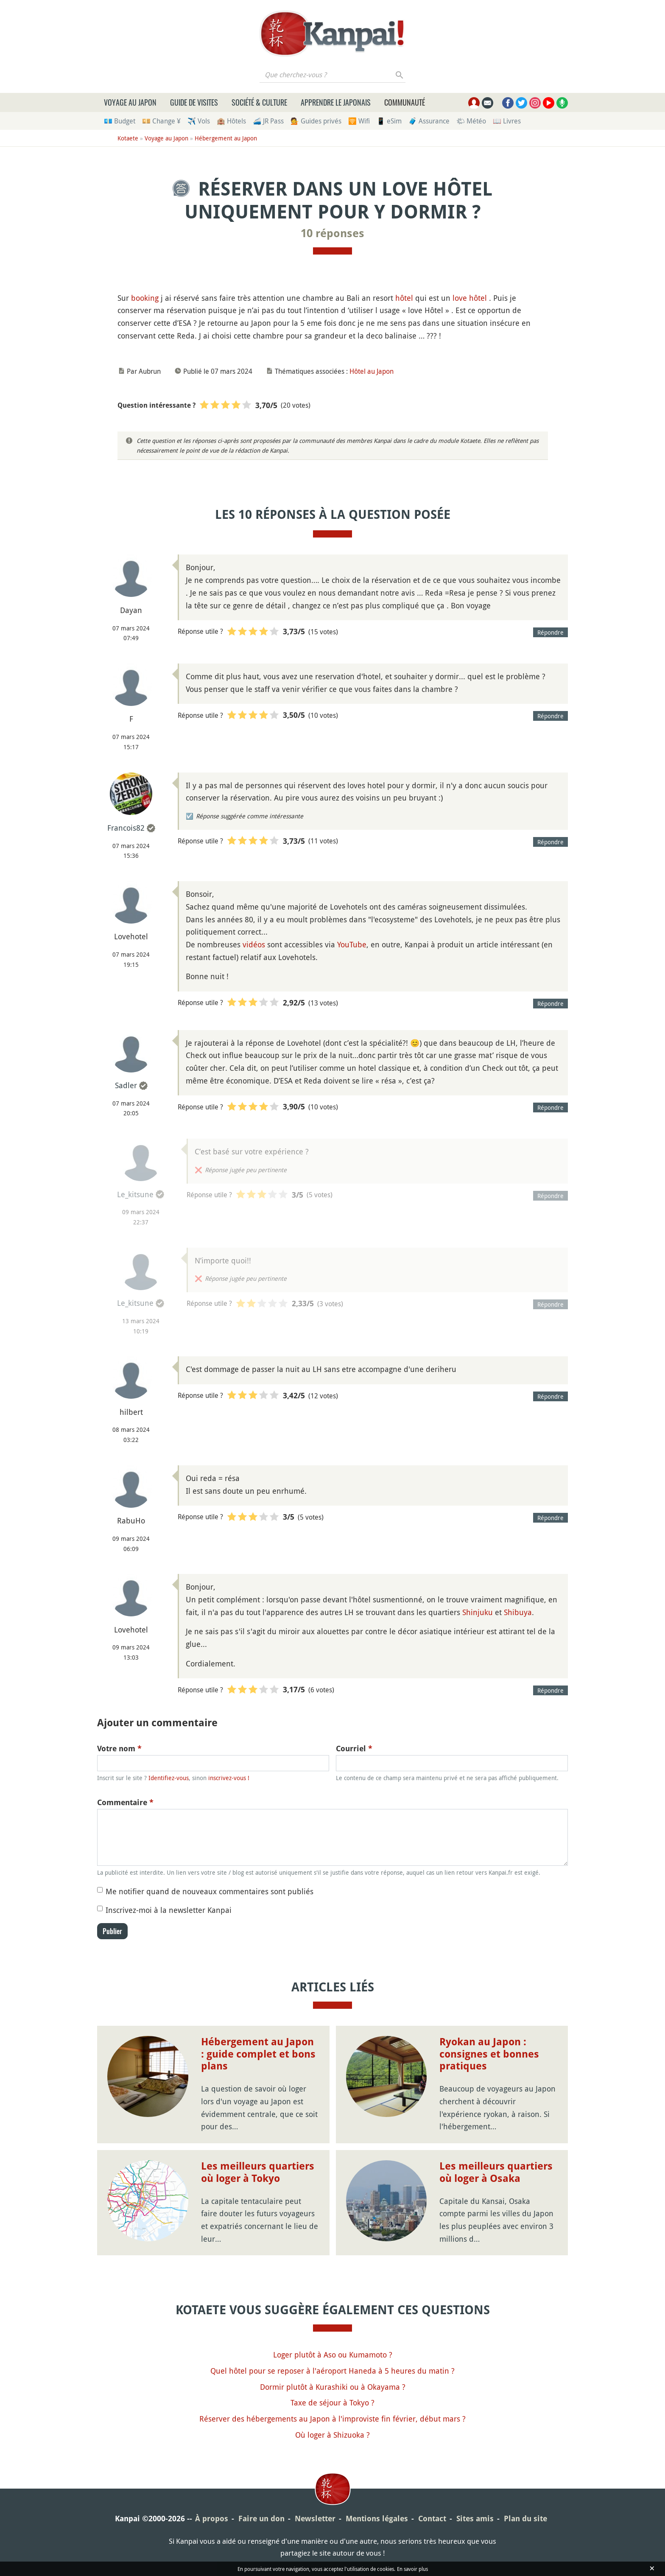  I want to click on Faire un don, so click(261, 2518).